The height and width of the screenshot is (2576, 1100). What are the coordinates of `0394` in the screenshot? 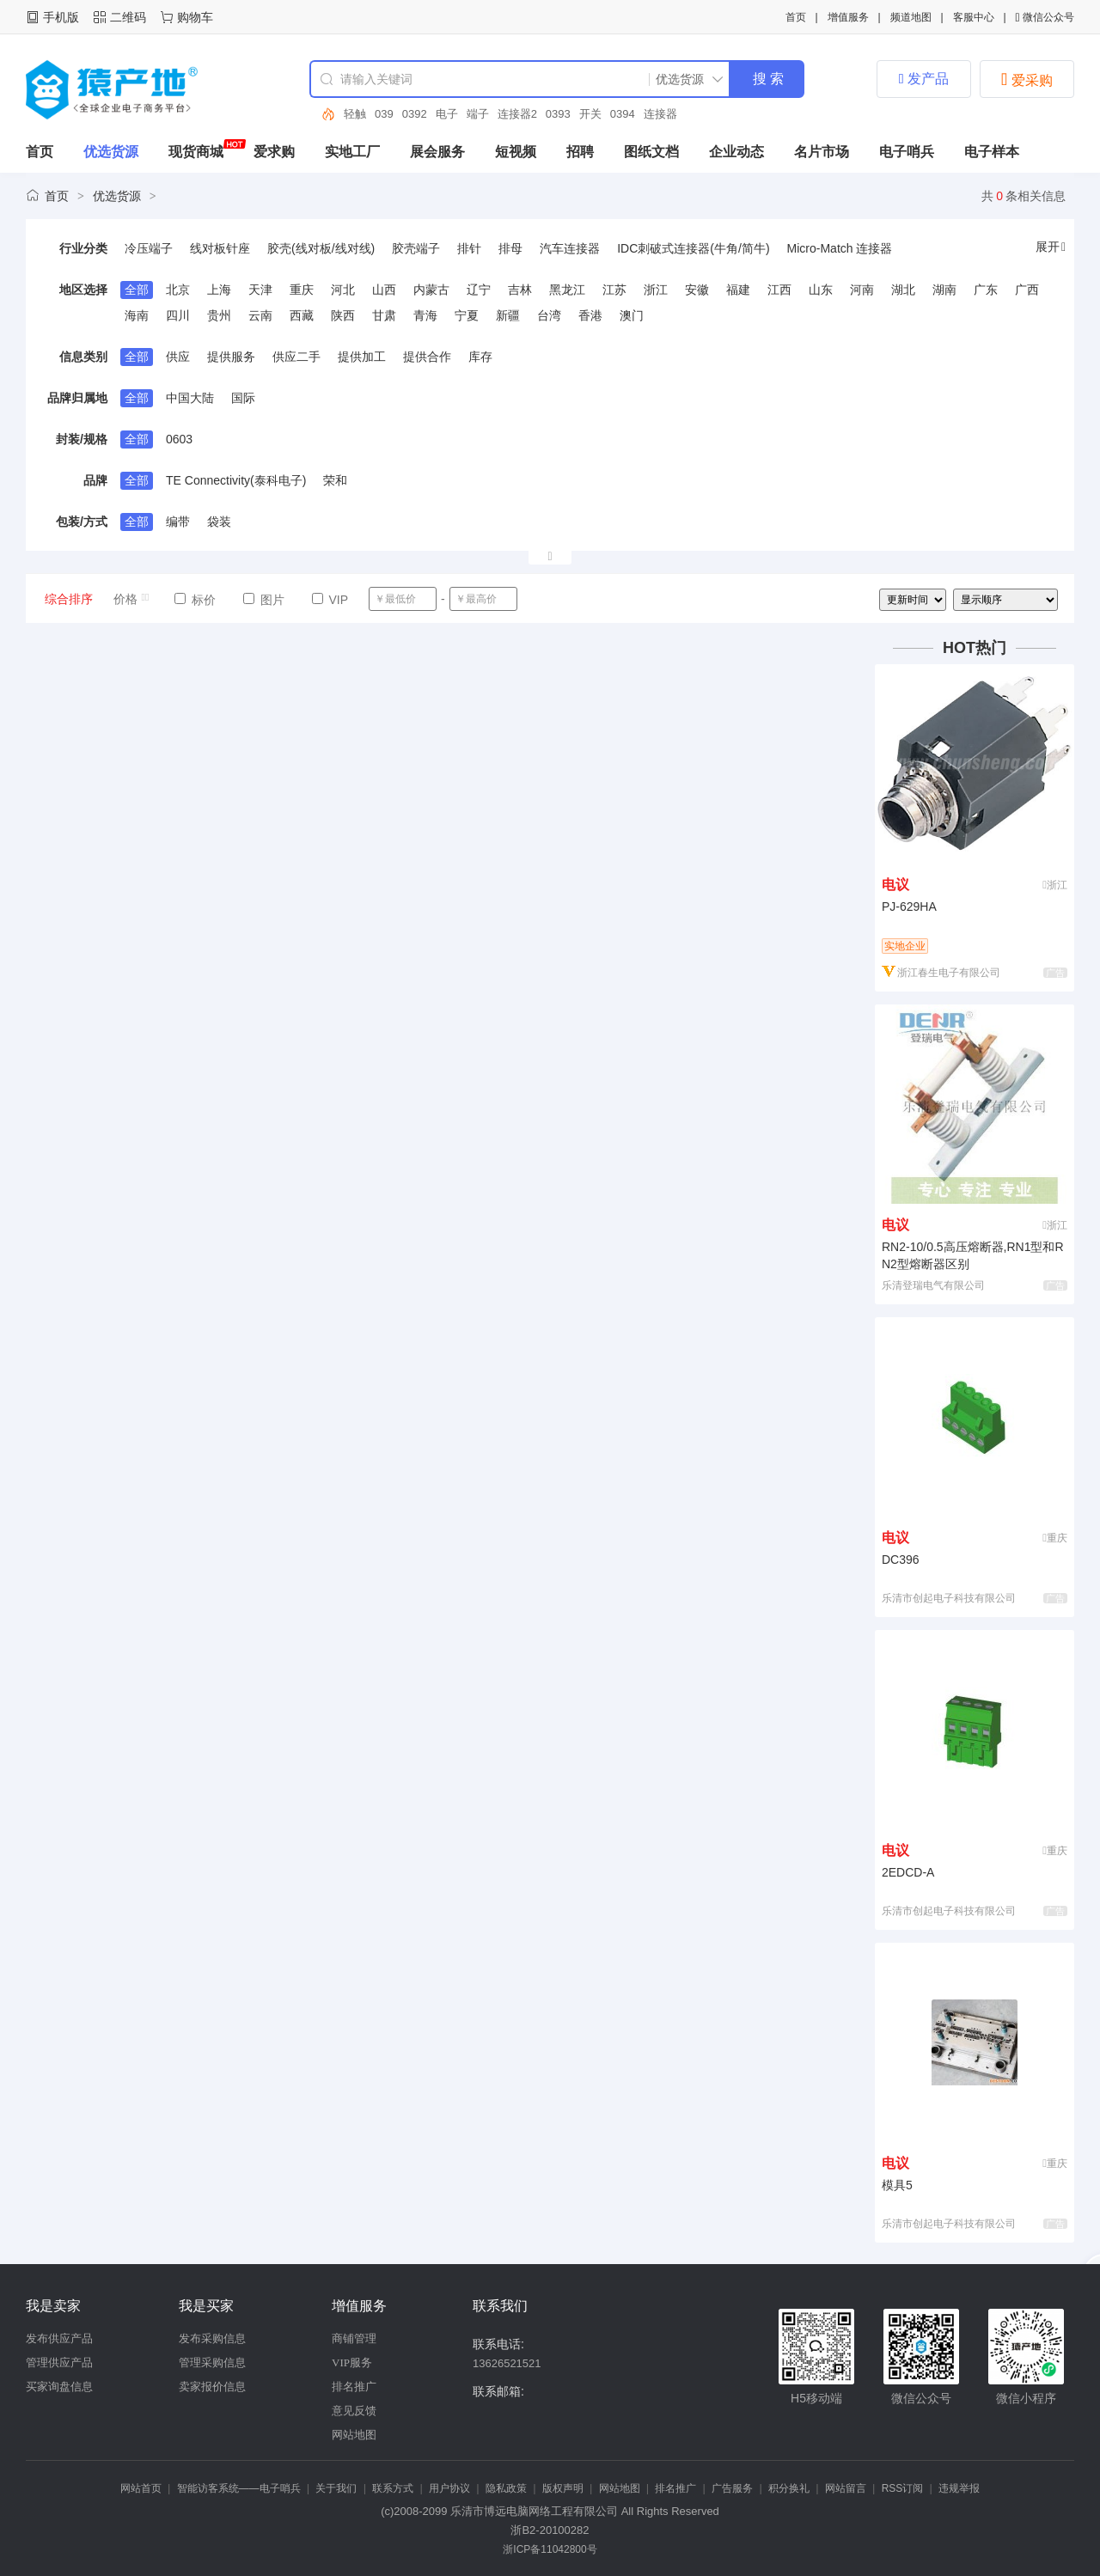 It's located at (622, 113).